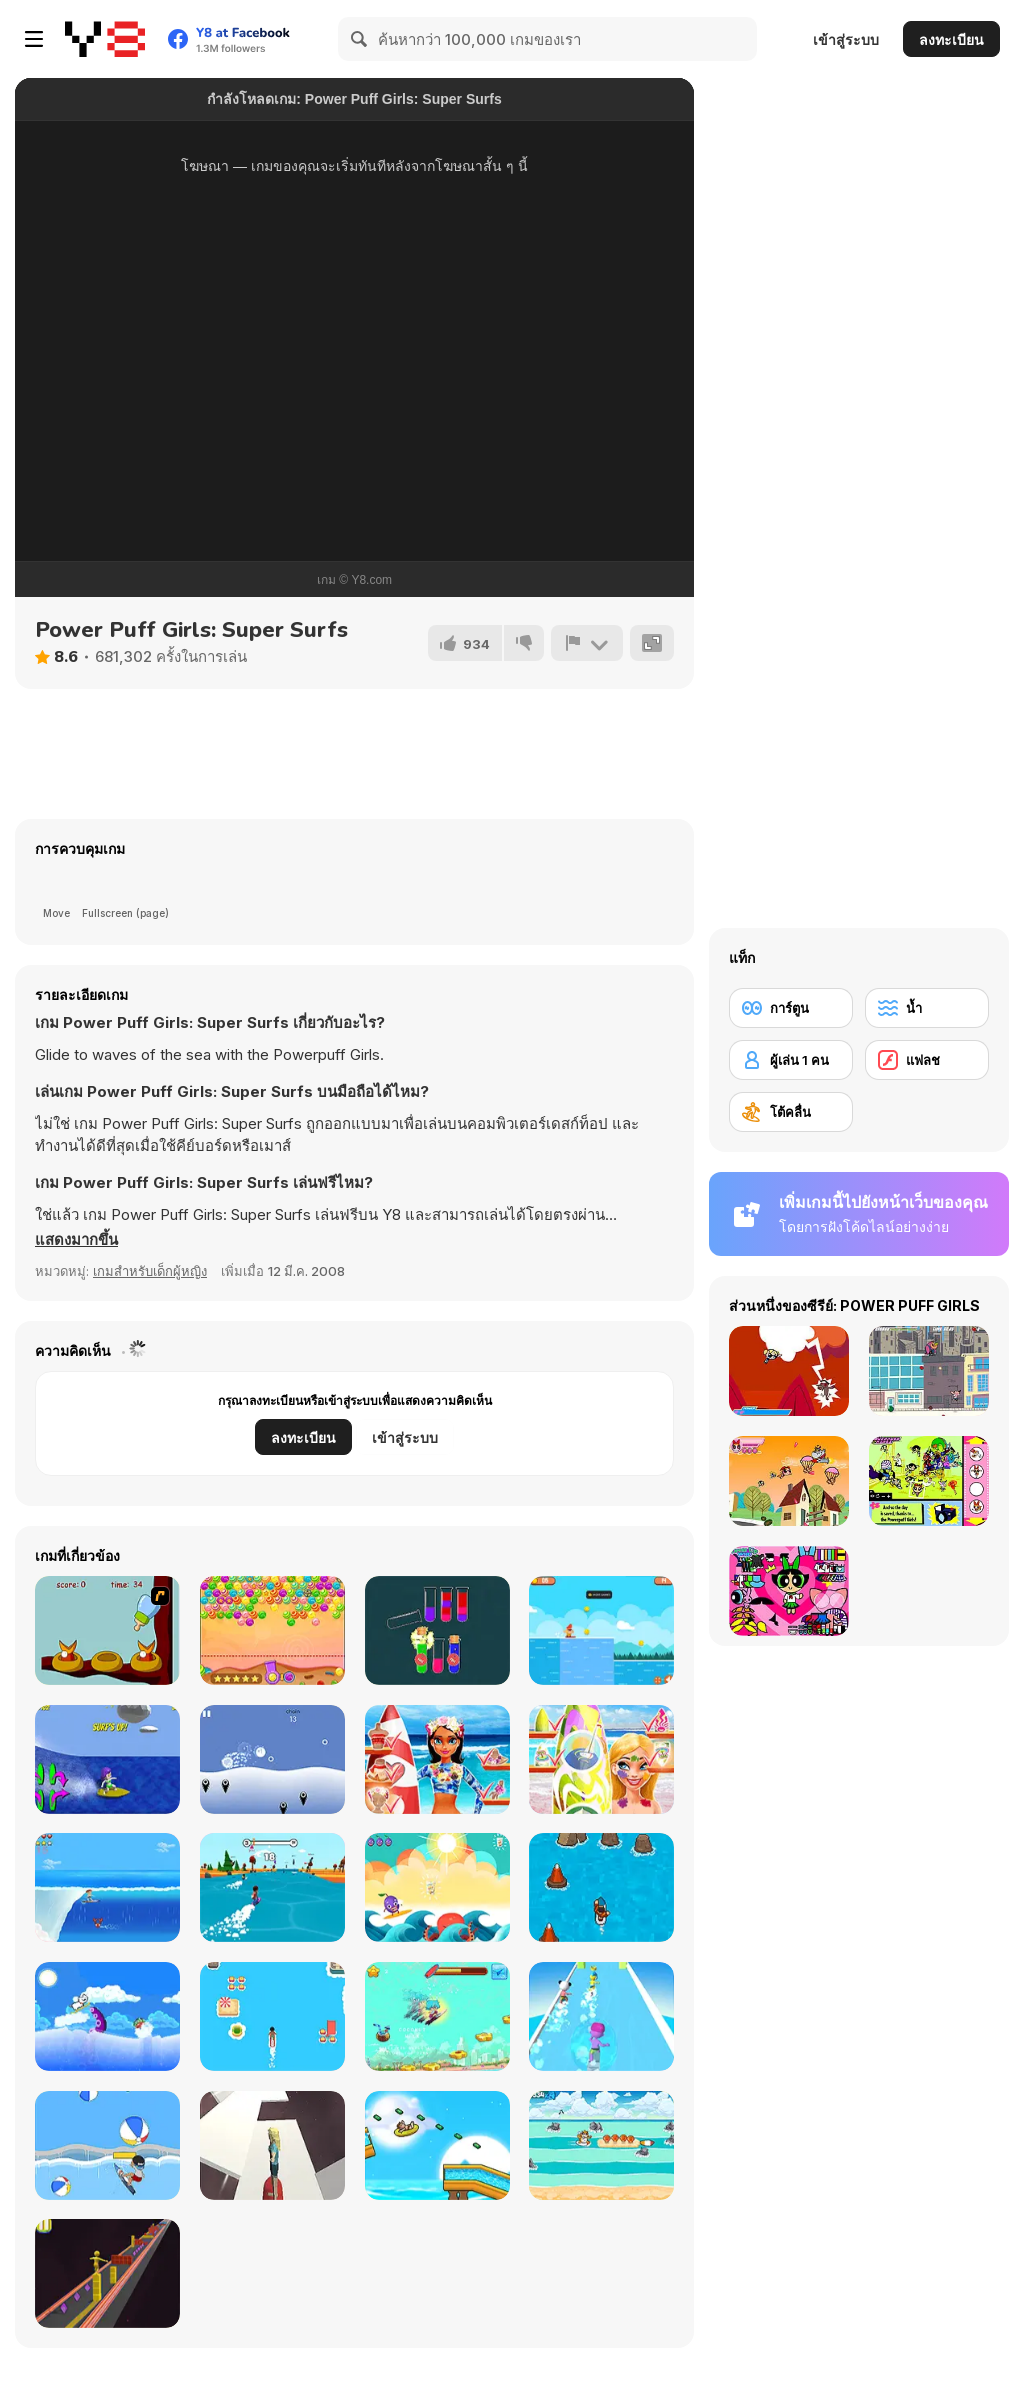  What do you see at coordinates (107, 2273) in the screenshot?
I see `[Box Surfer]` at bounding box center [107, 2273].